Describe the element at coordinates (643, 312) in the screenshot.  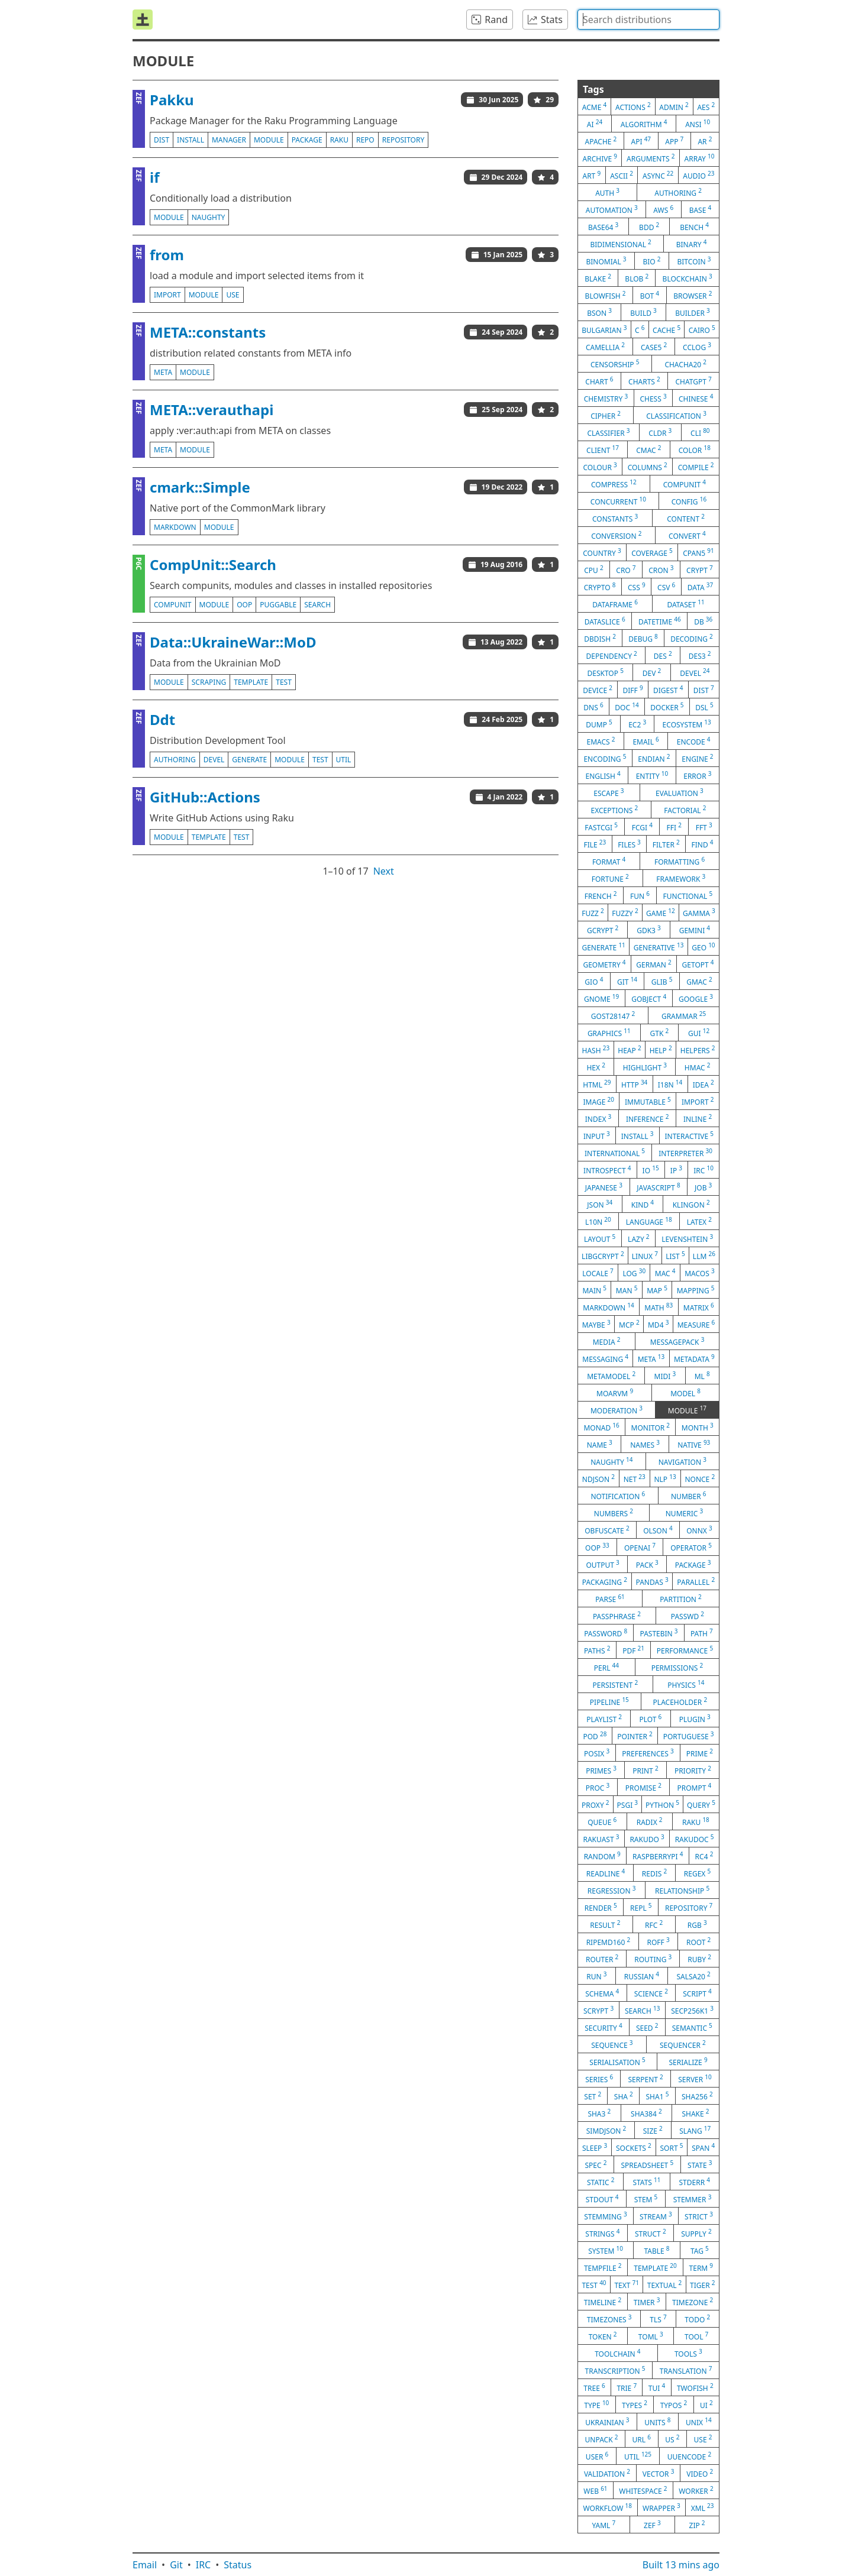
I see `build` at that location.